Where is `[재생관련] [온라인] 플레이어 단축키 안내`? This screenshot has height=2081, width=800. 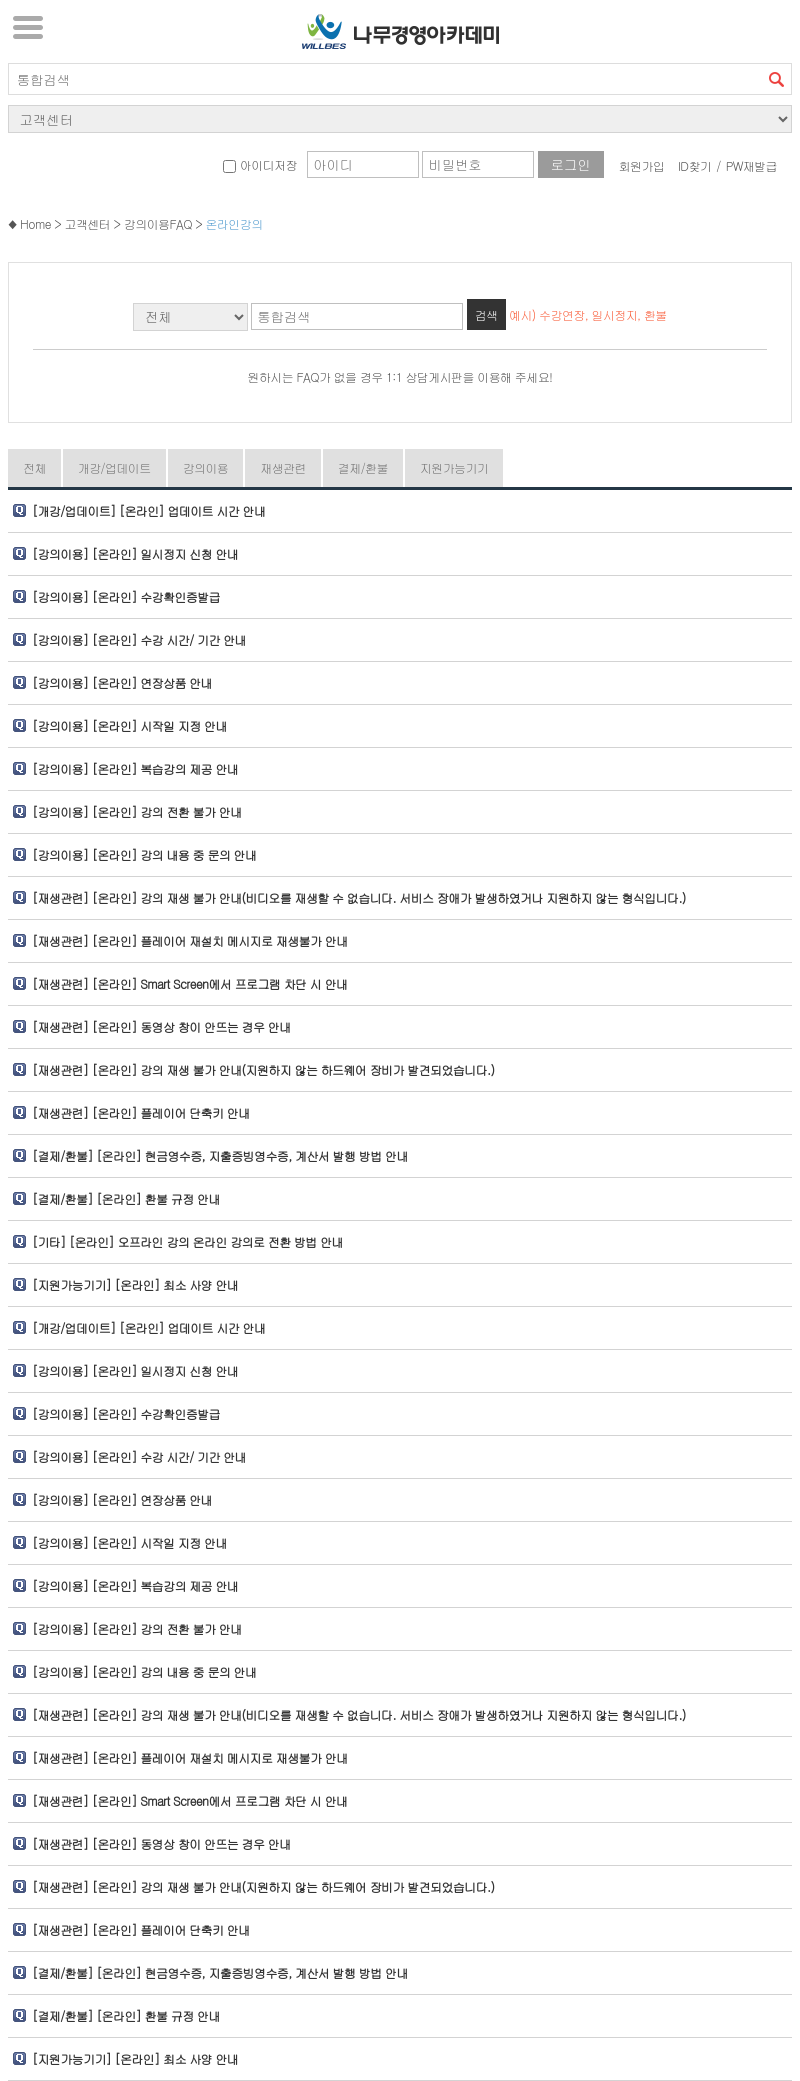 [재생관련] [온라인] 플레이어 단축키 안내 is located at coordinates (141, 1112).